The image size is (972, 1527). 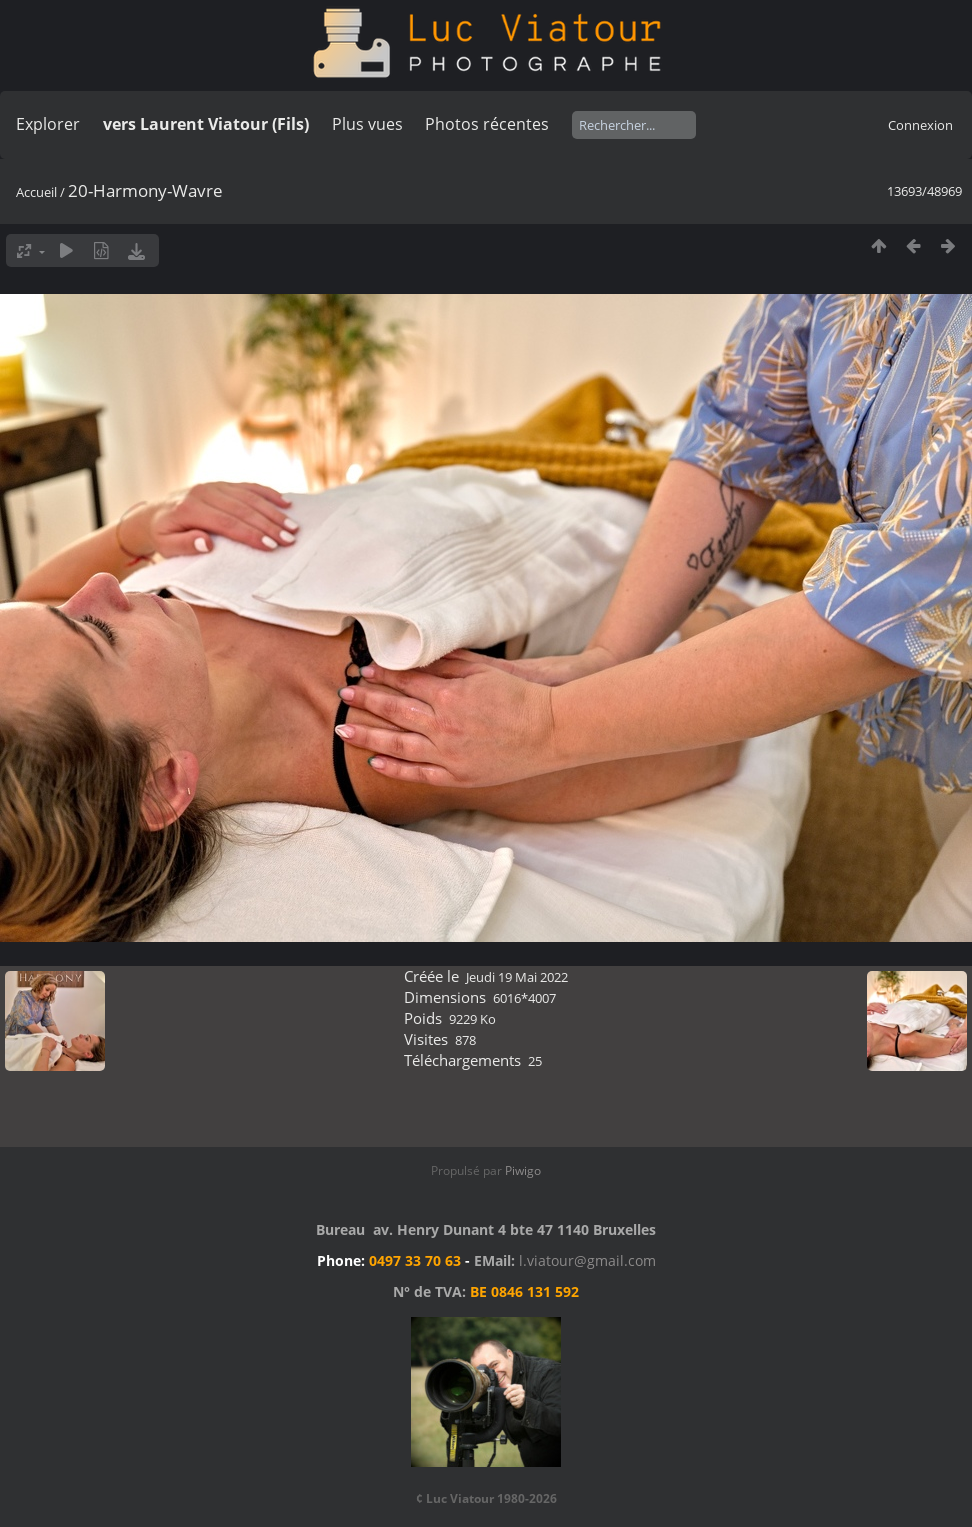 What do you see at coordinates (48, 124) in the screenshot?
I see `Explorer` at bounding box center [48, 124].